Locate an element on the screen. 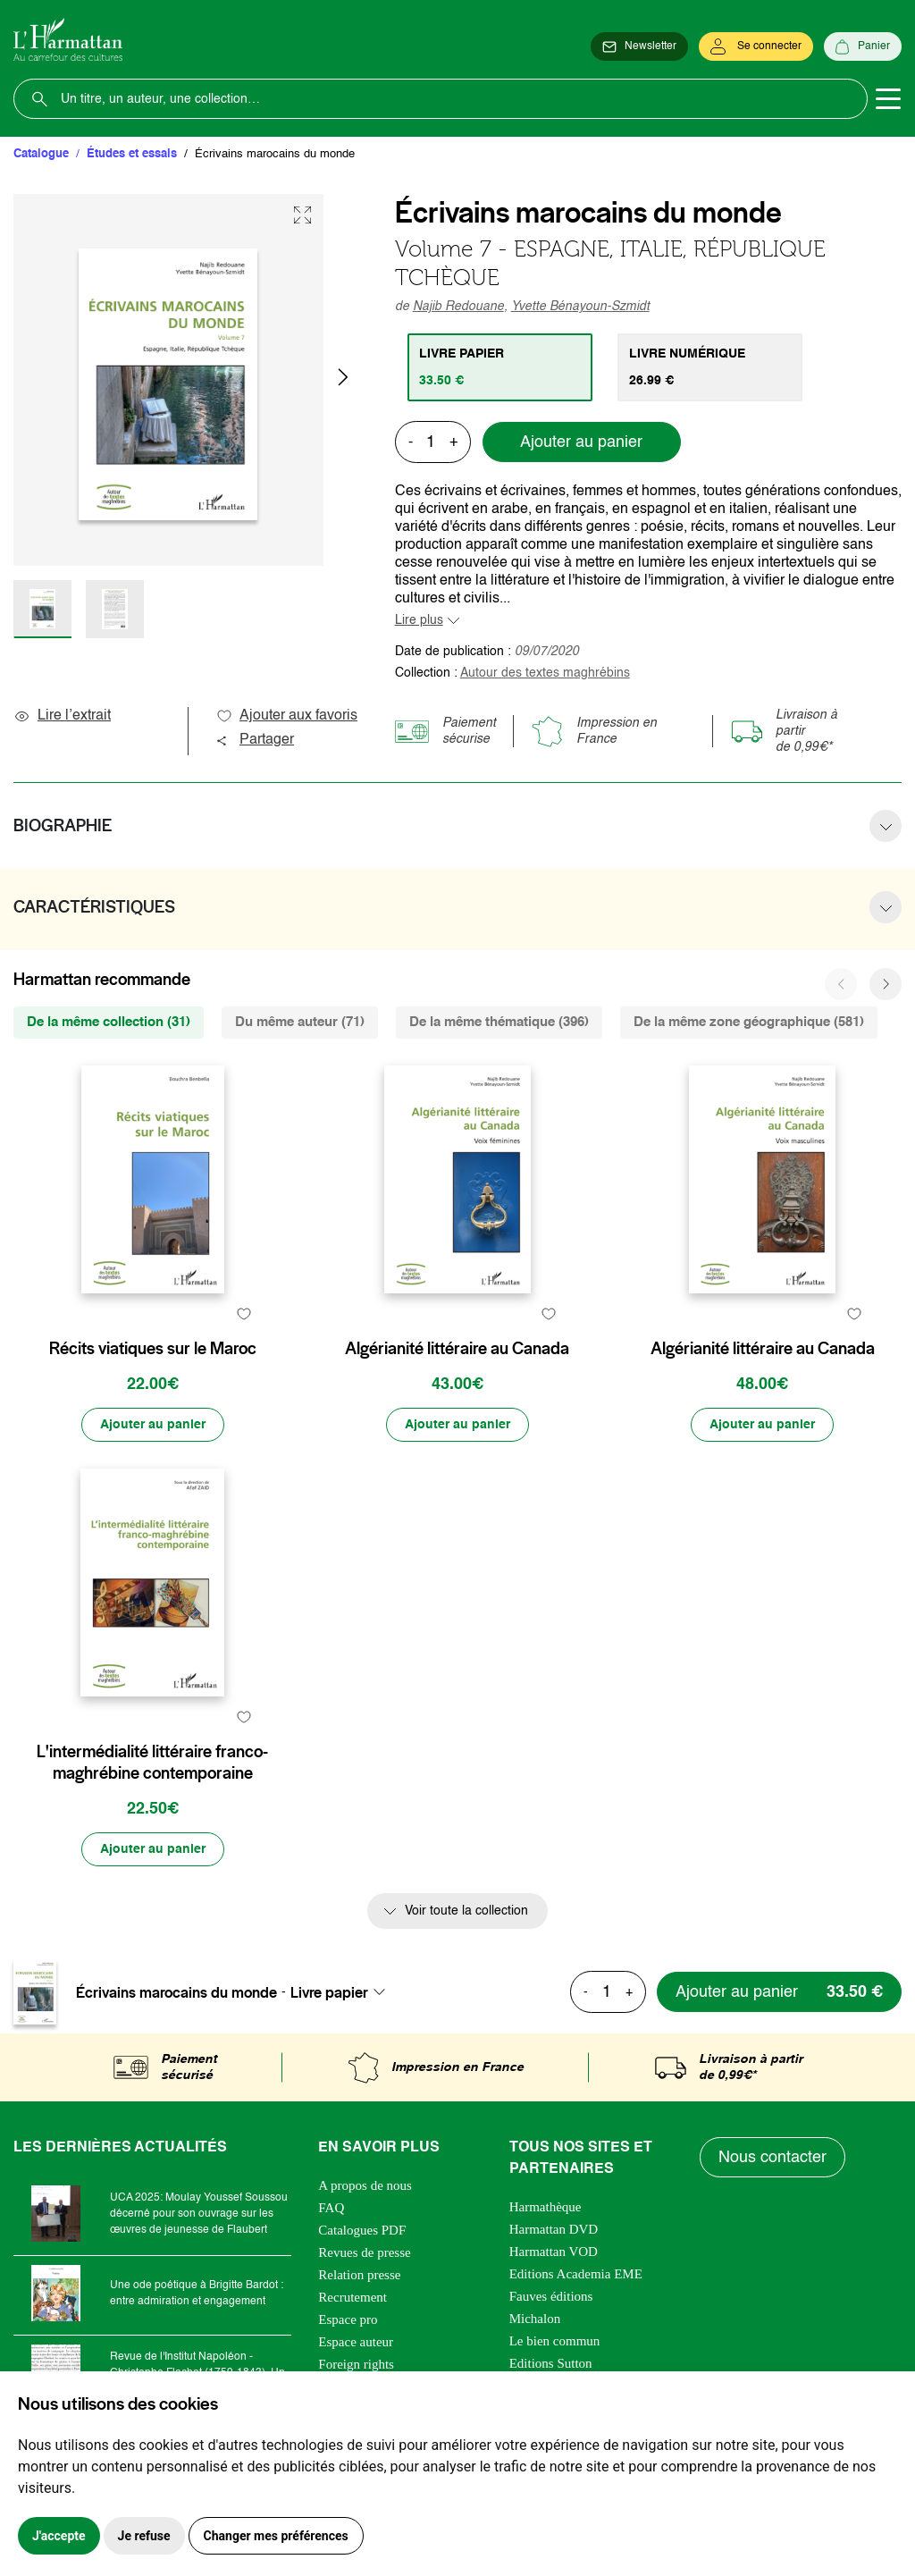  Lire plus is located at coordinates (419, 620).